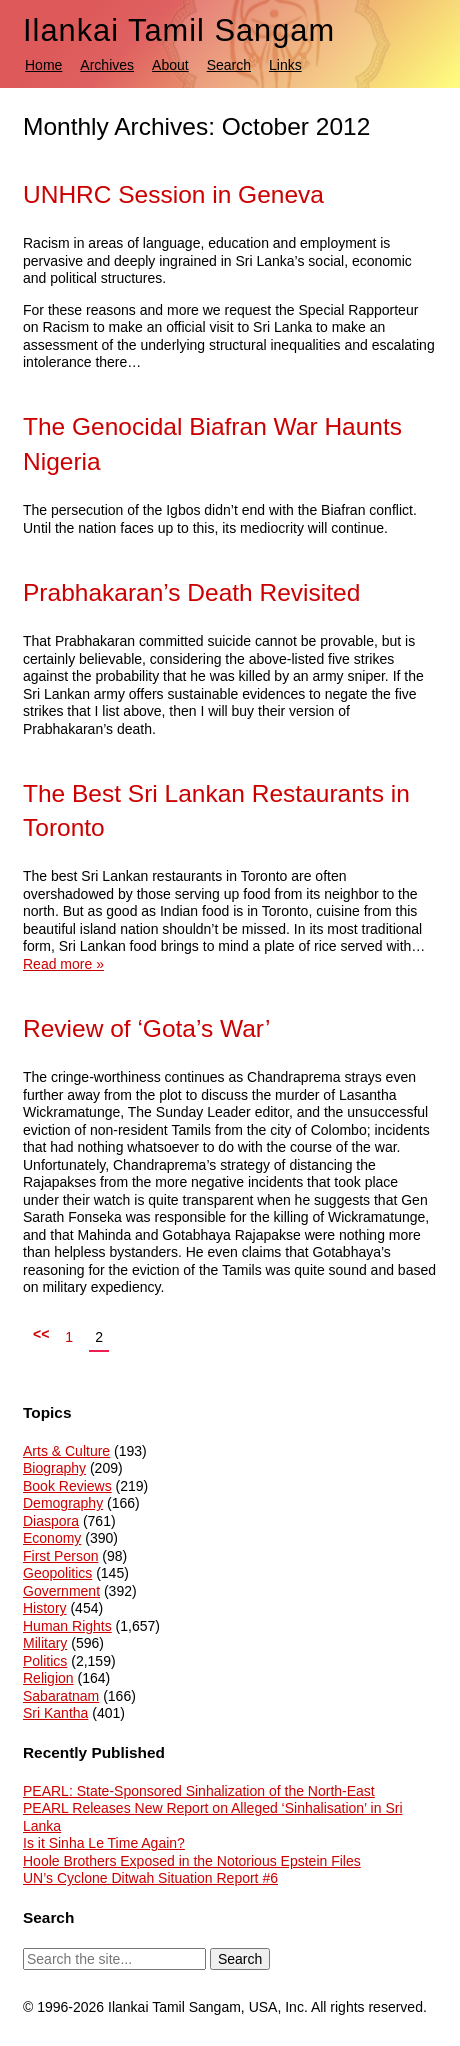 Image resolution: width=460 pixels, height=2046 pixels. I want to click on UN’s Cyclone Ditwah Situation Report #6, so click(150, 1878).